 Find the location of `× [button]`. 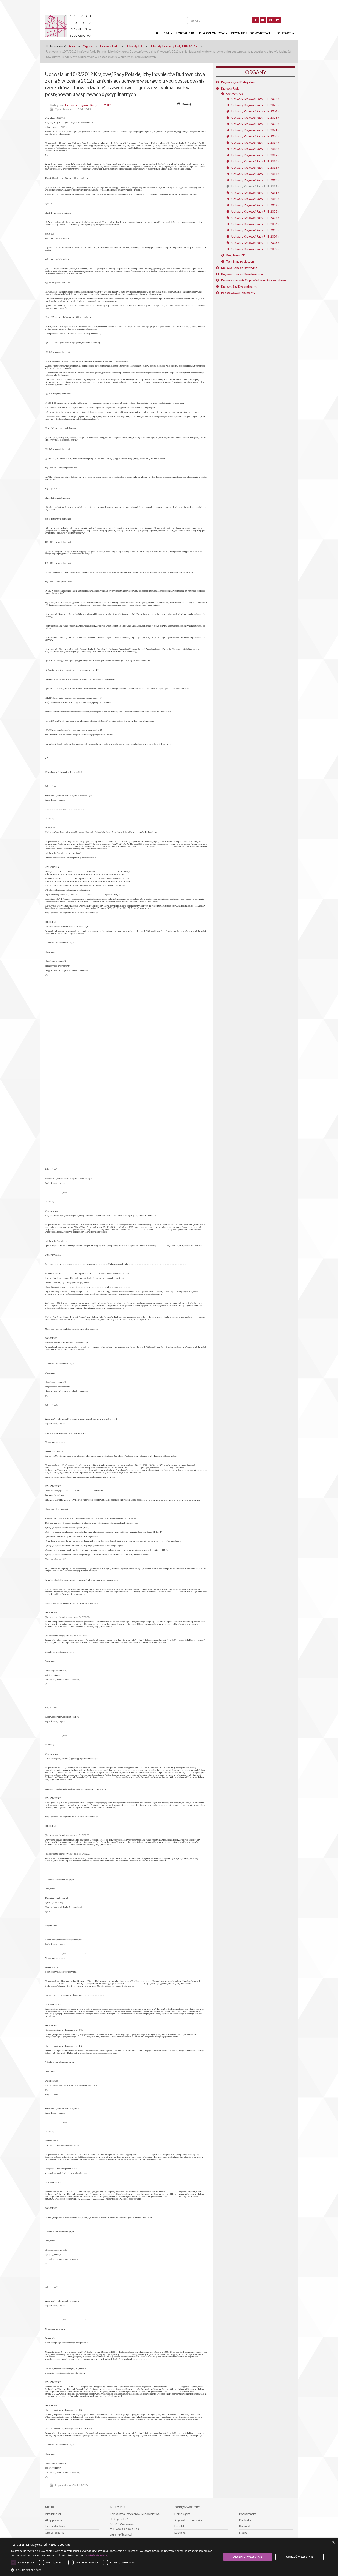

× [button] is located at coordinates (333, 2542).